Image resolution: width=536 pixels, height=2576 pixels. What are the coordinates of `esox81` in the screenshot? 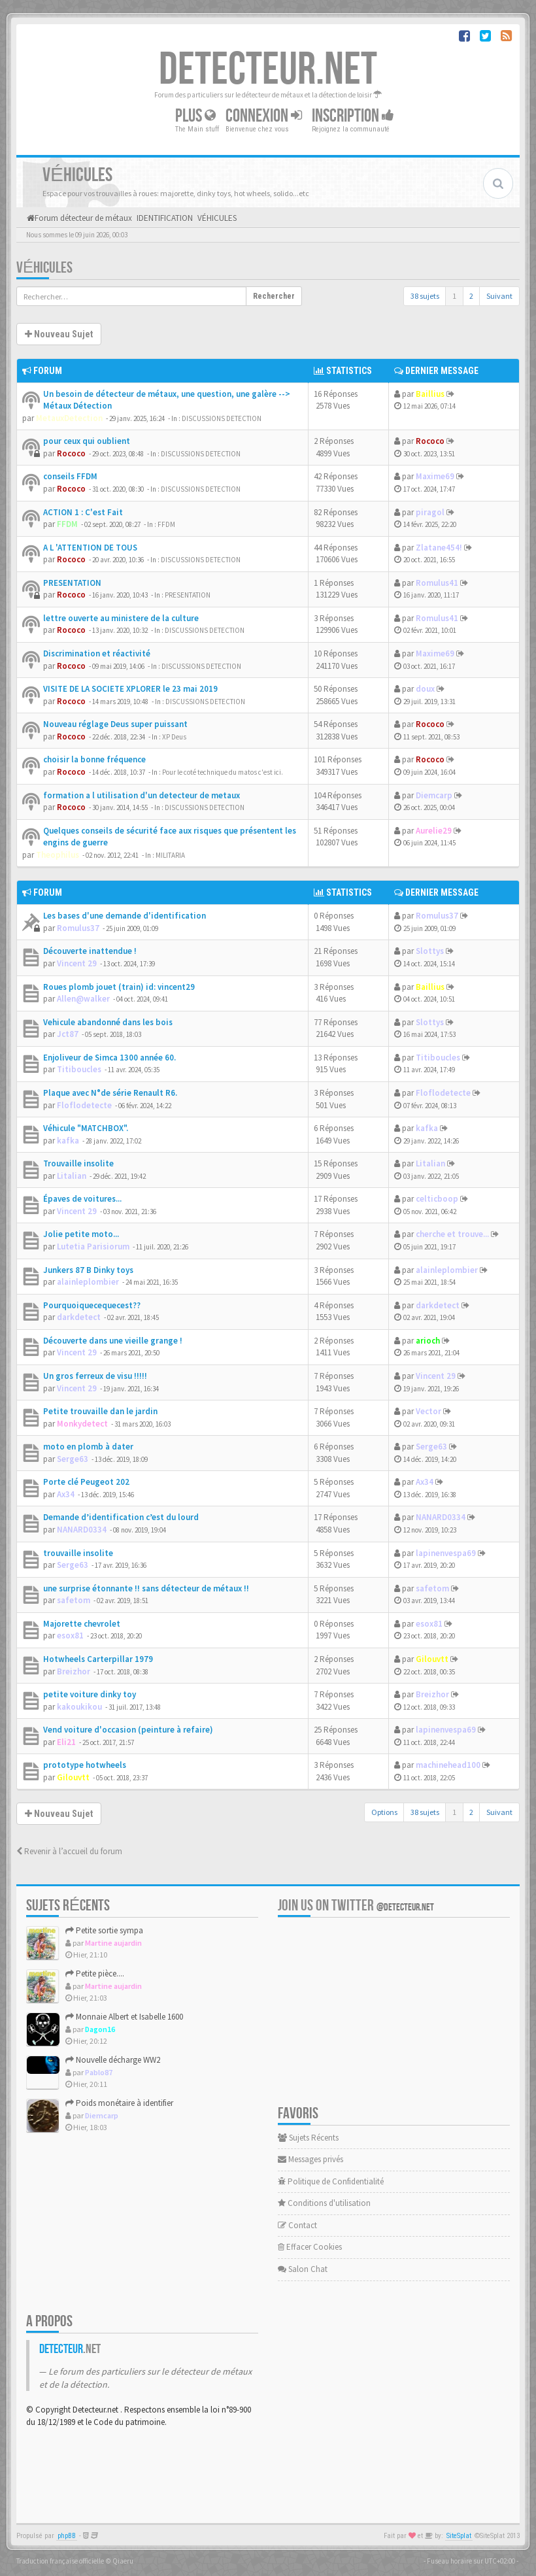 It's located at (70, 1635).